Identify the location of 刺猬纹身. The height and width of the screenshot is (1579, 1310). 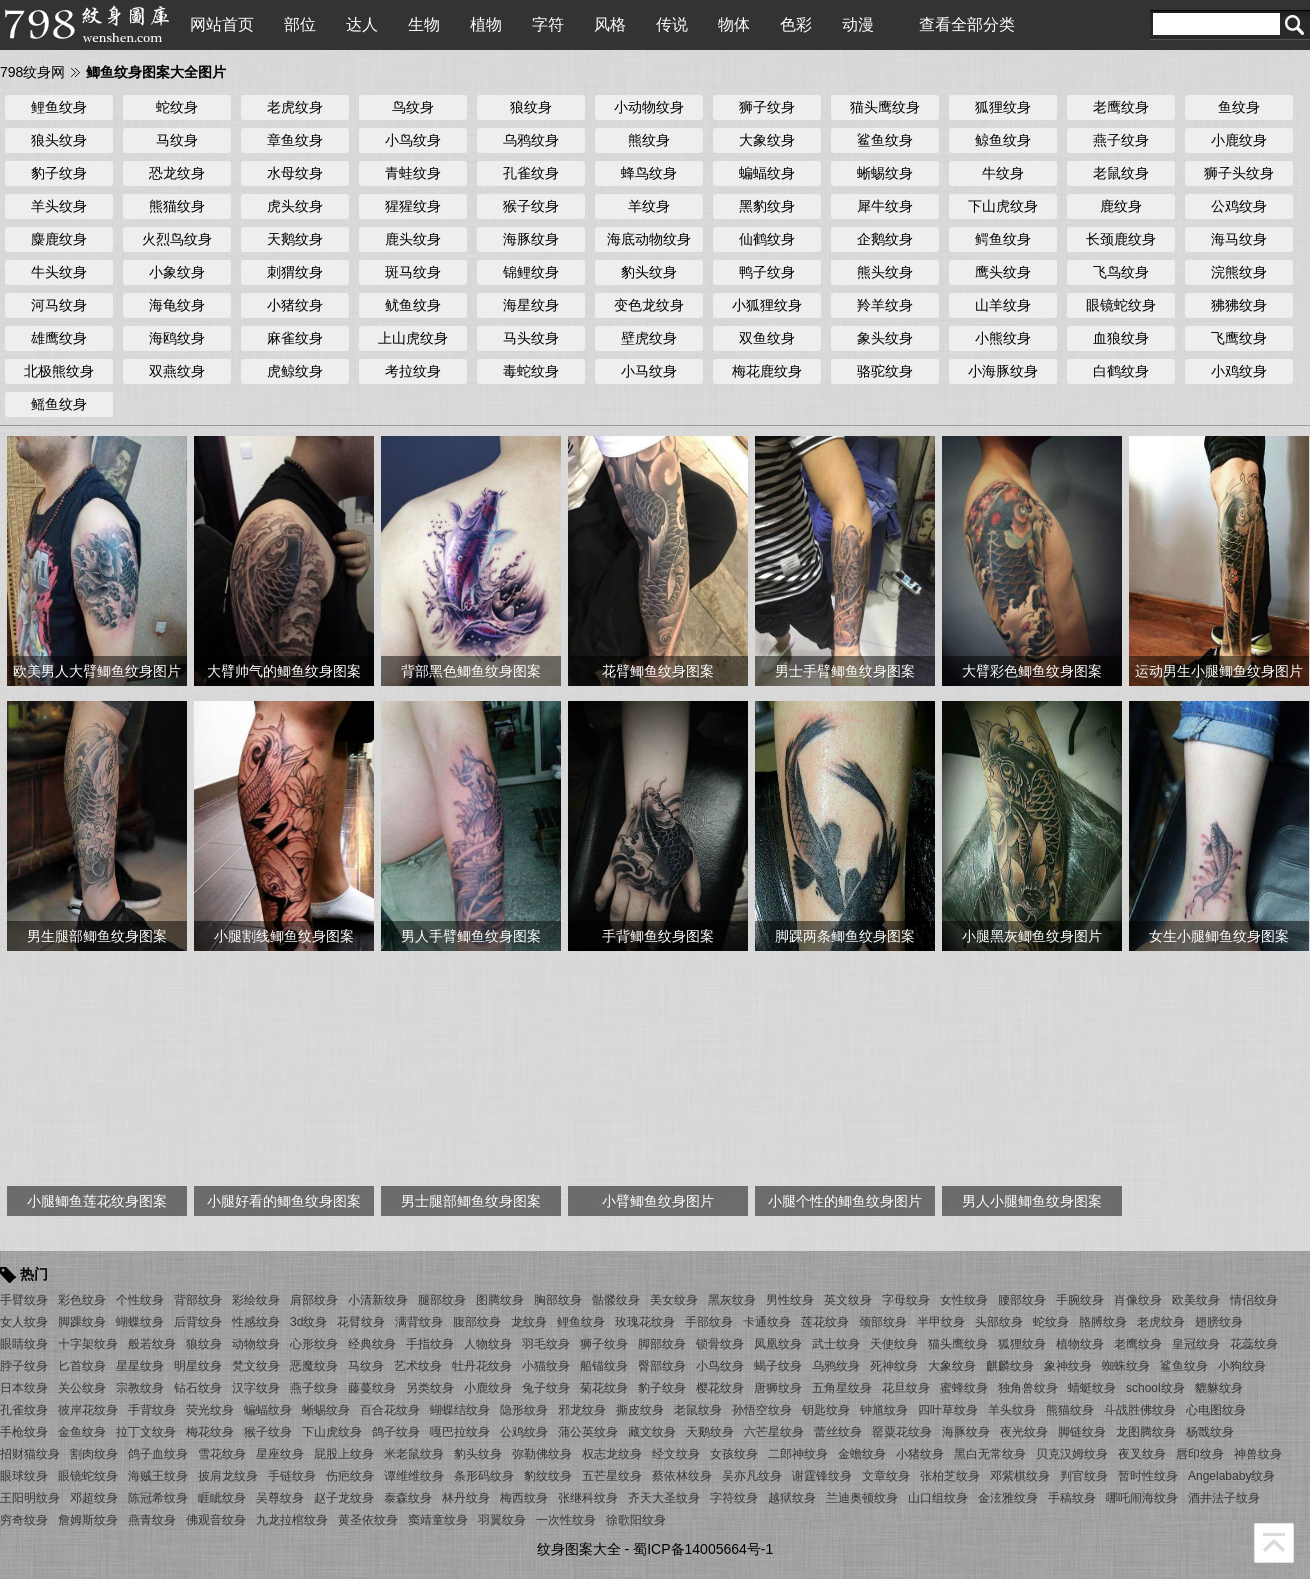
(295, 272).